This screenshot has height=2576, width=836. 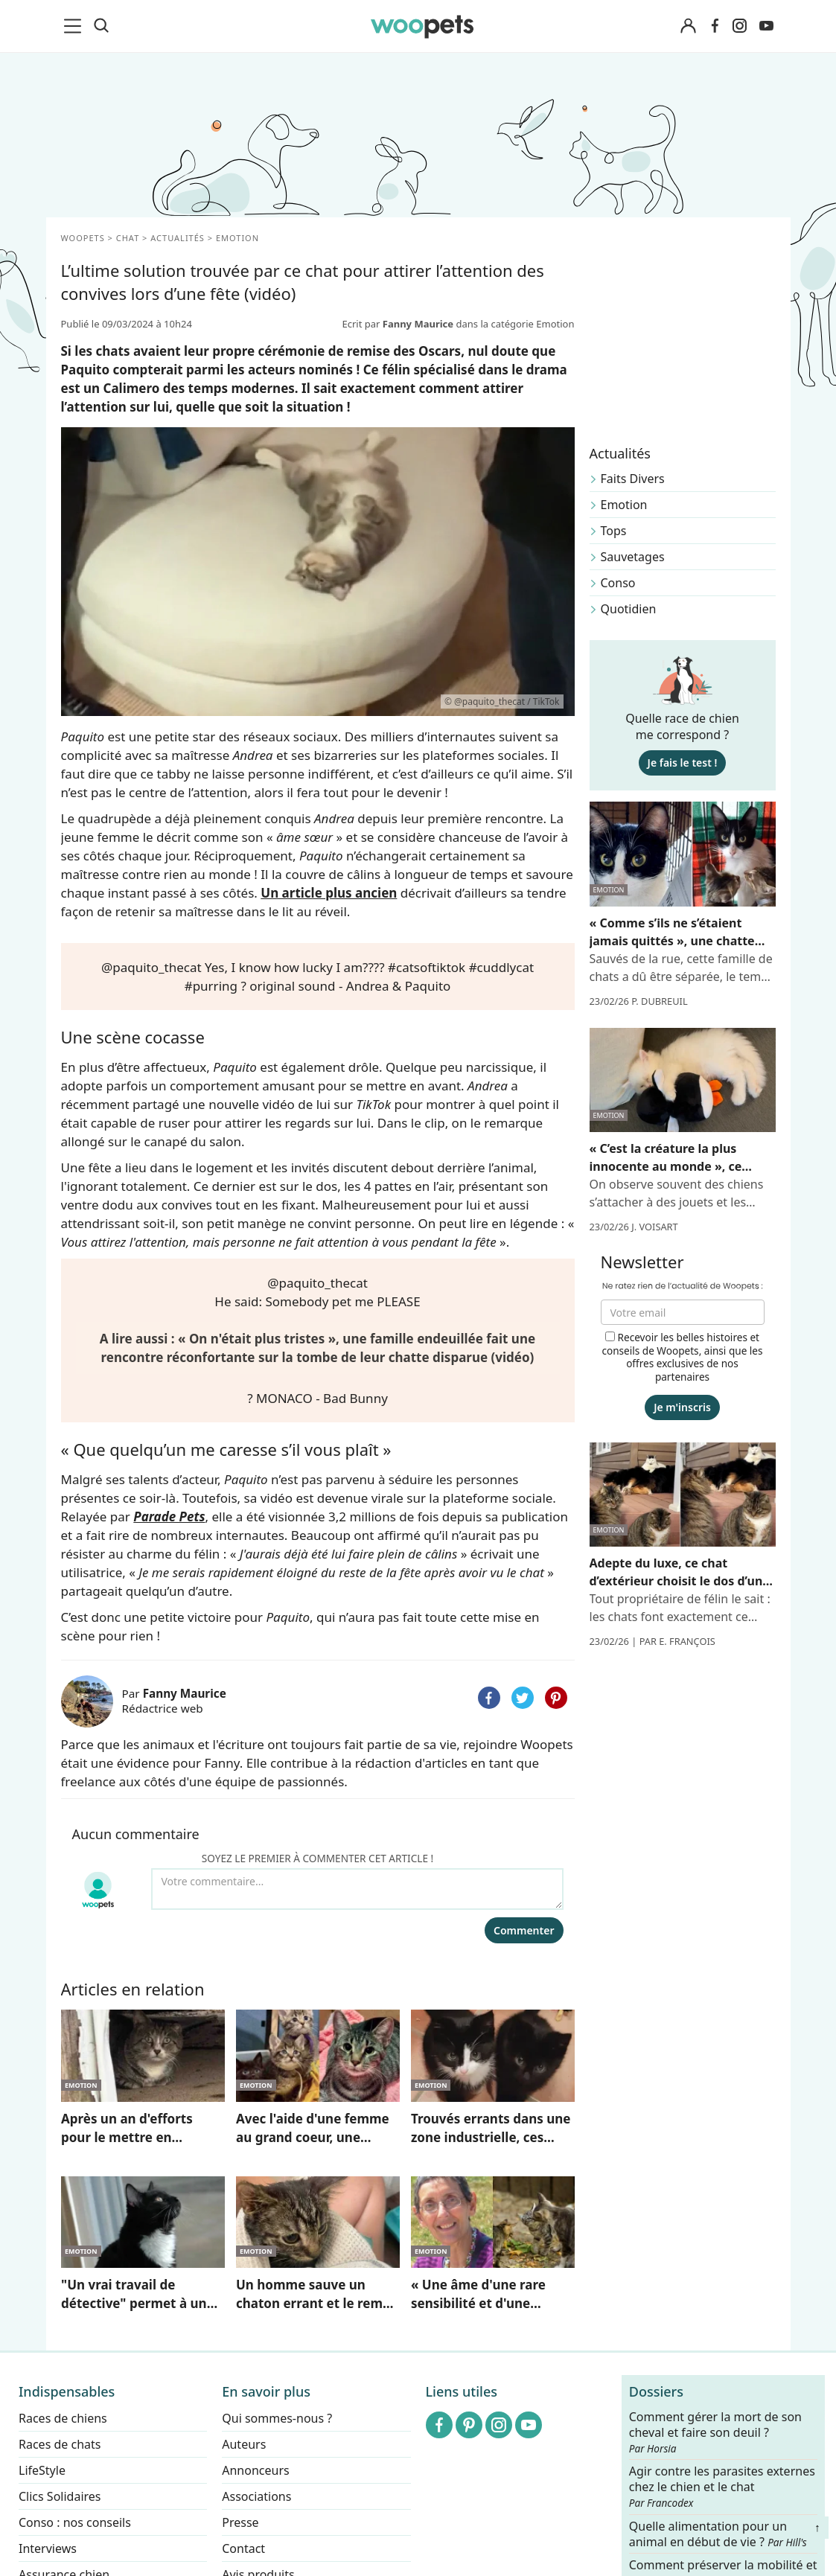 I want to click on ? MONACO - Bad Bunny, so click(x=317, y=1398).